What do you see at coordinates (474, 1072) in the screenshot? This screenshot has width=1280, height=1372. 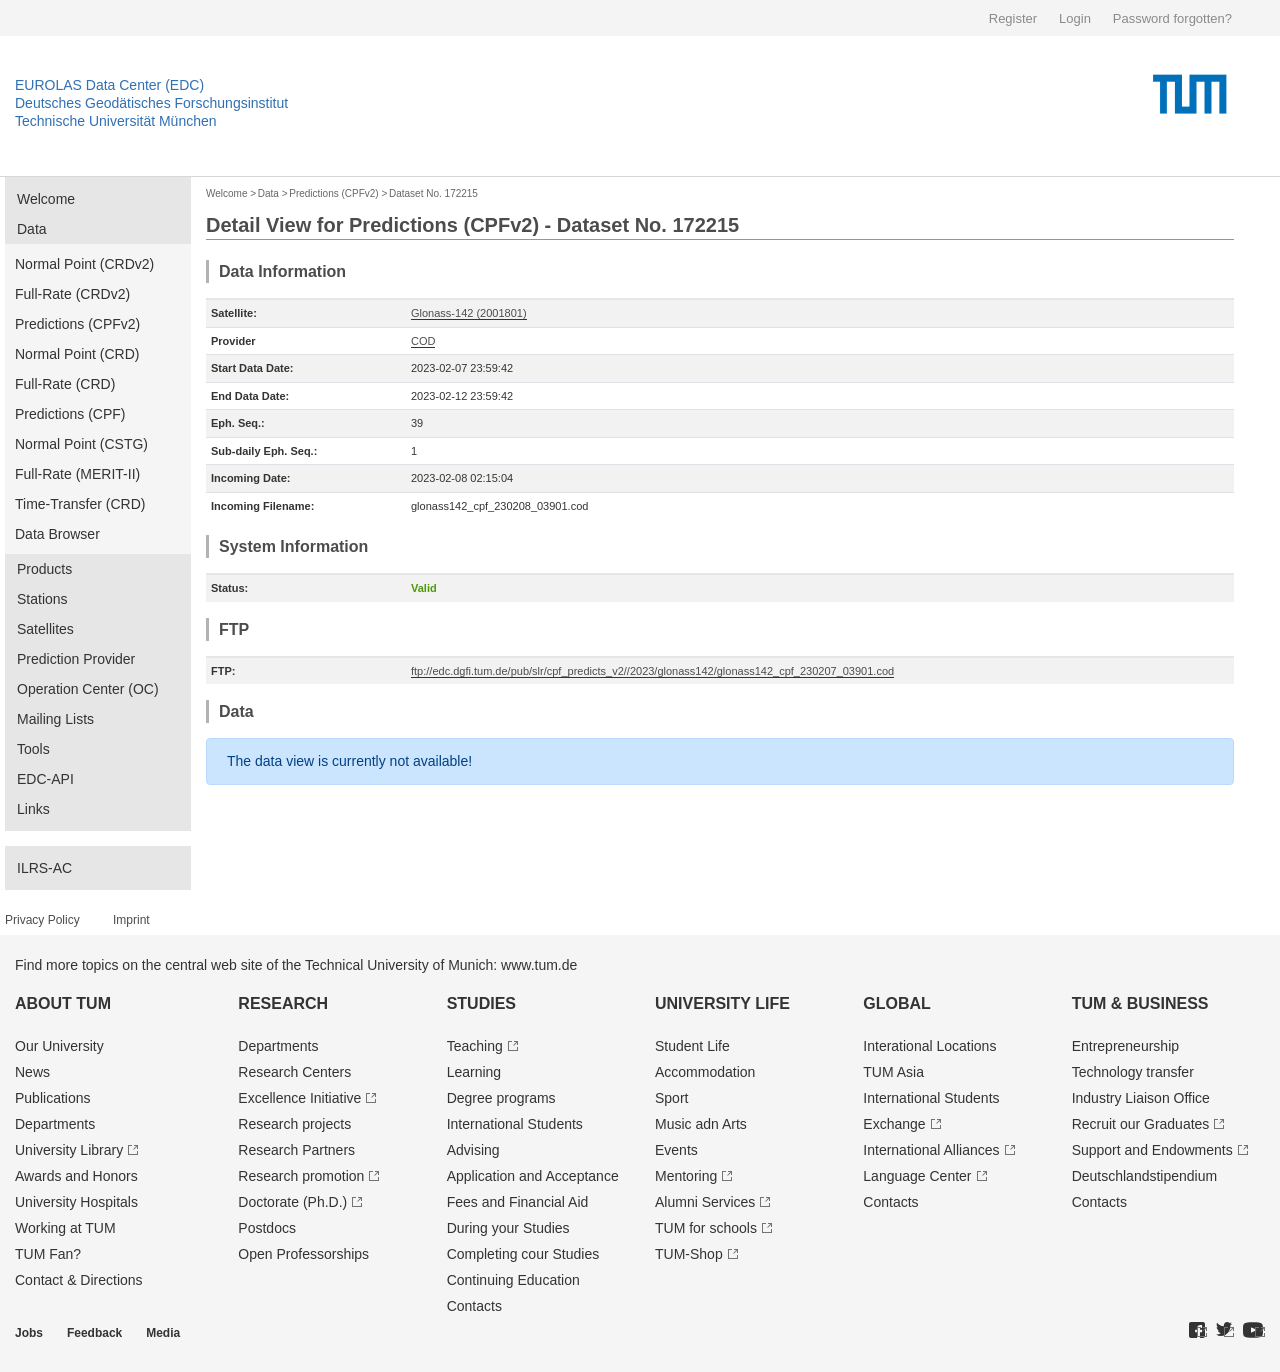 I see `Learning` at bounding box center [474, 1072].